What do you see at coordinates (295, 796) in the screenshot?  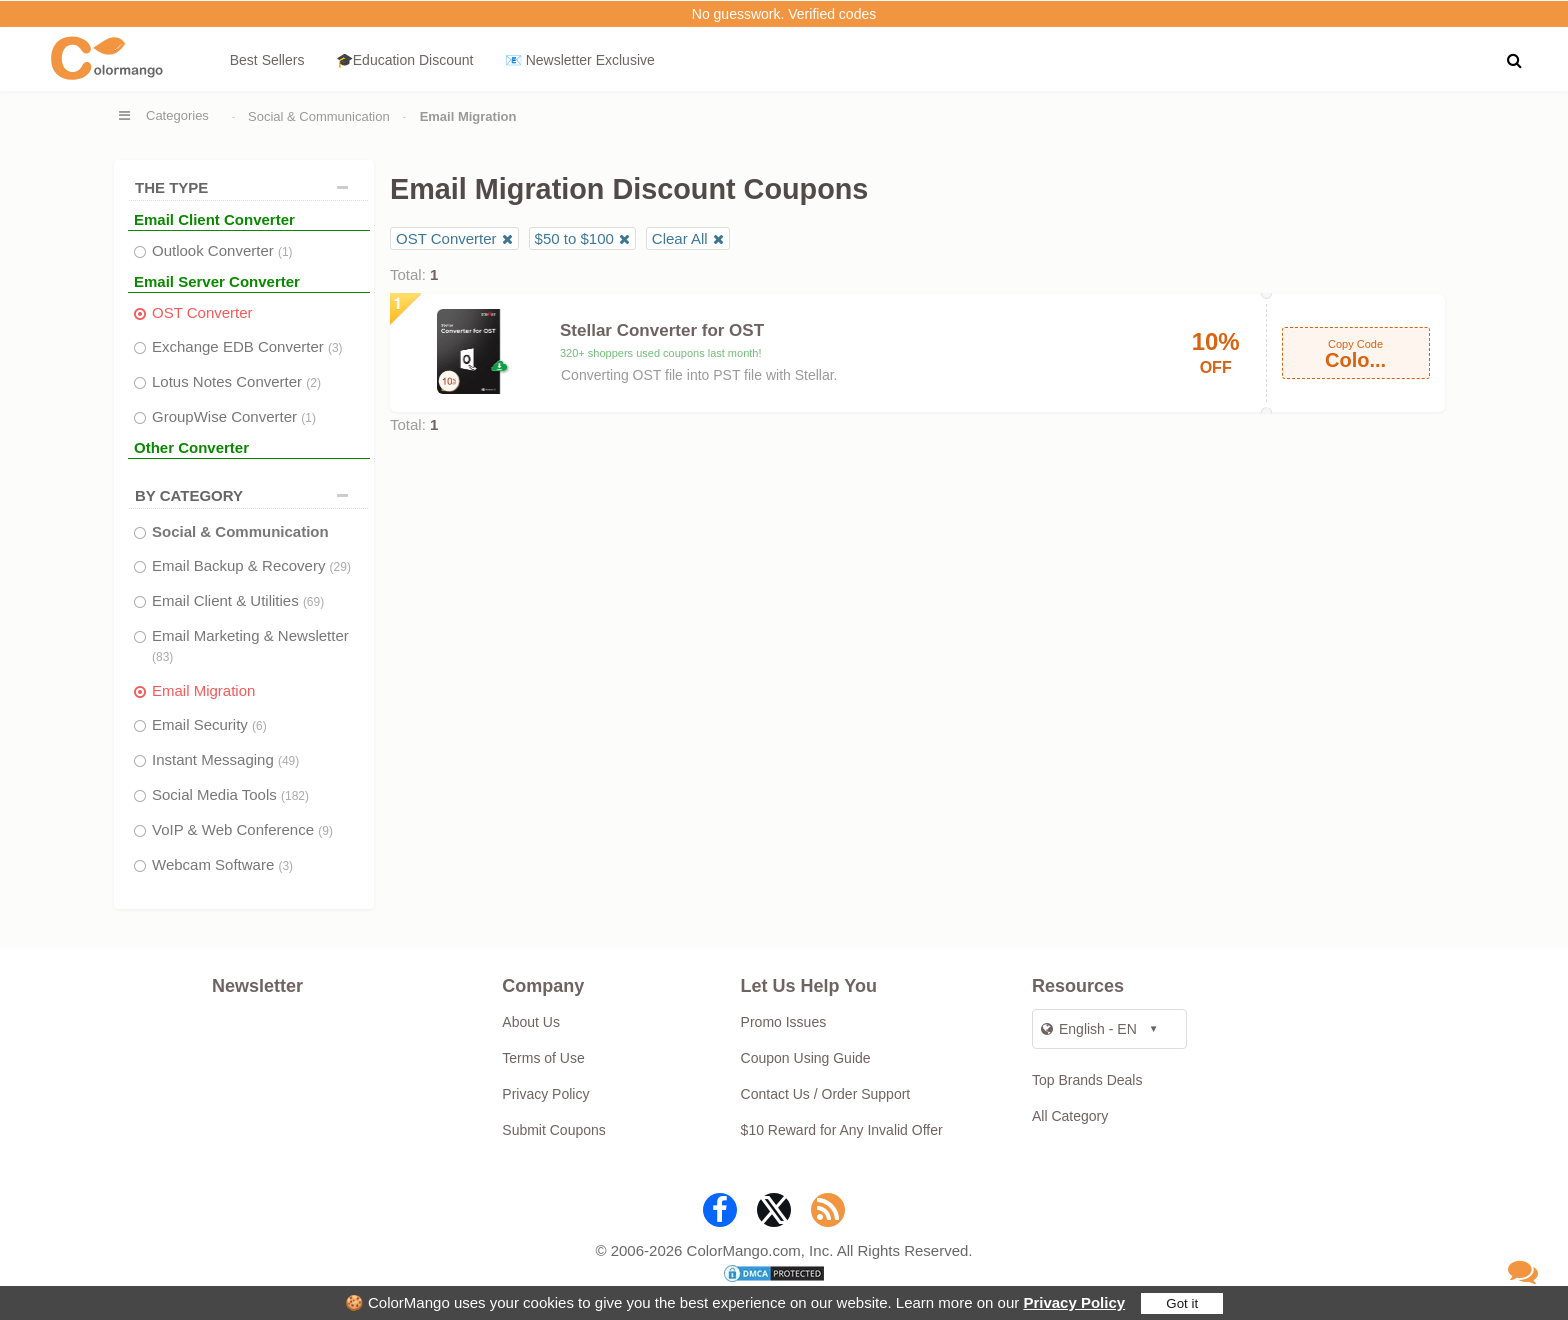 I see `(182)` at bounding box center [295, 796].